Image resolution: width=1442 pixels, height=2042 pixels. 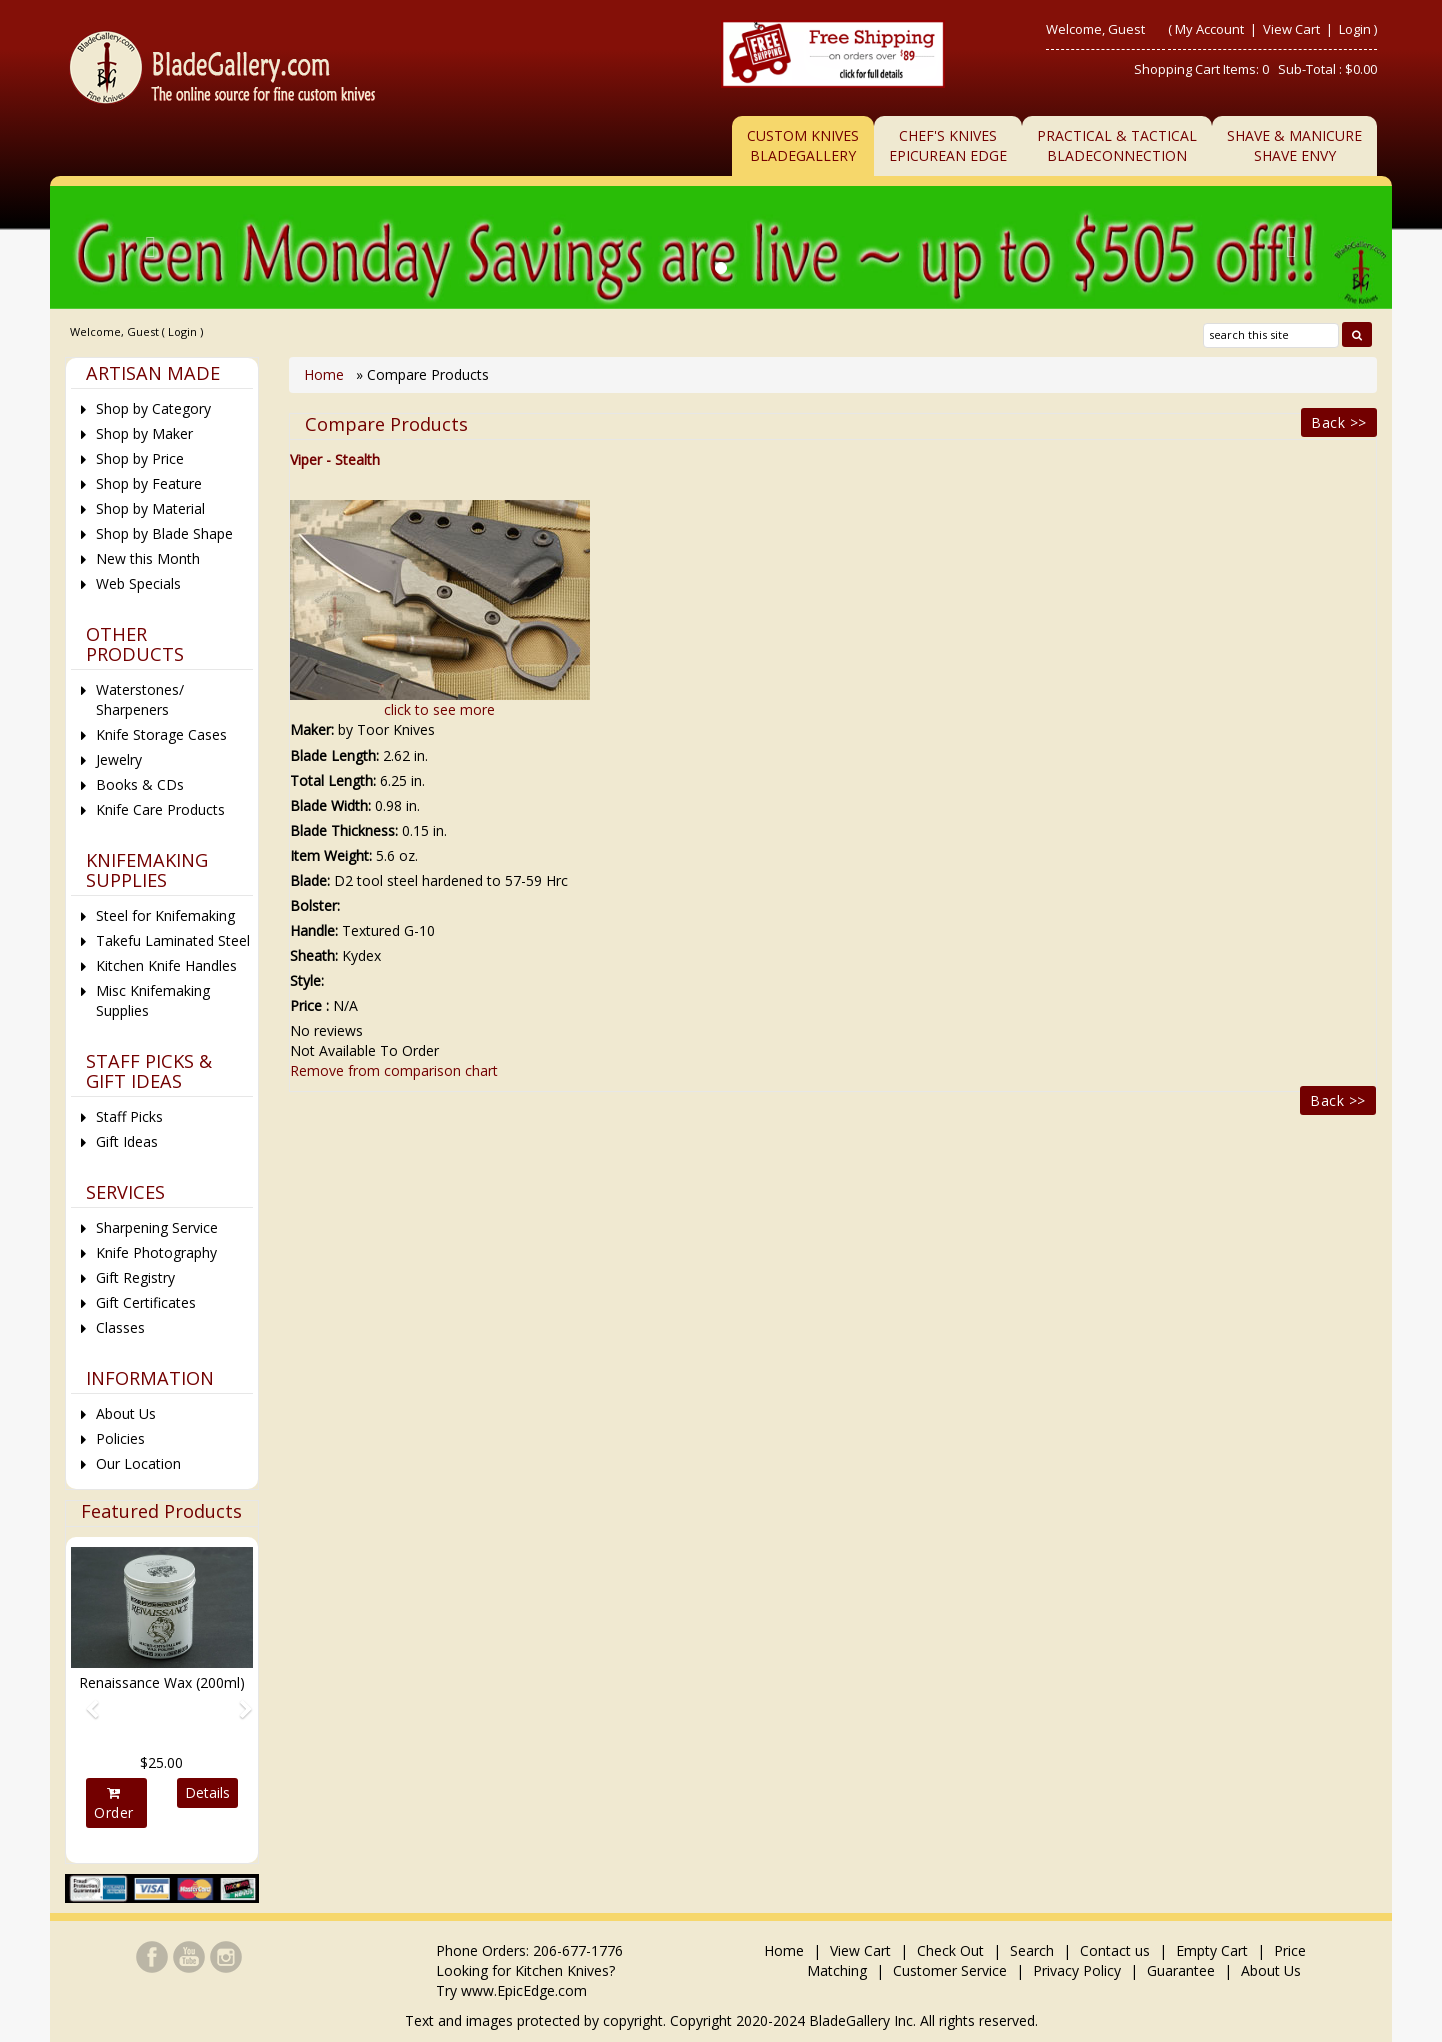 What do you see at coordinates (1293, 29) in the screenshot?
I see `View Cart` at bounding box center [1293, 29].